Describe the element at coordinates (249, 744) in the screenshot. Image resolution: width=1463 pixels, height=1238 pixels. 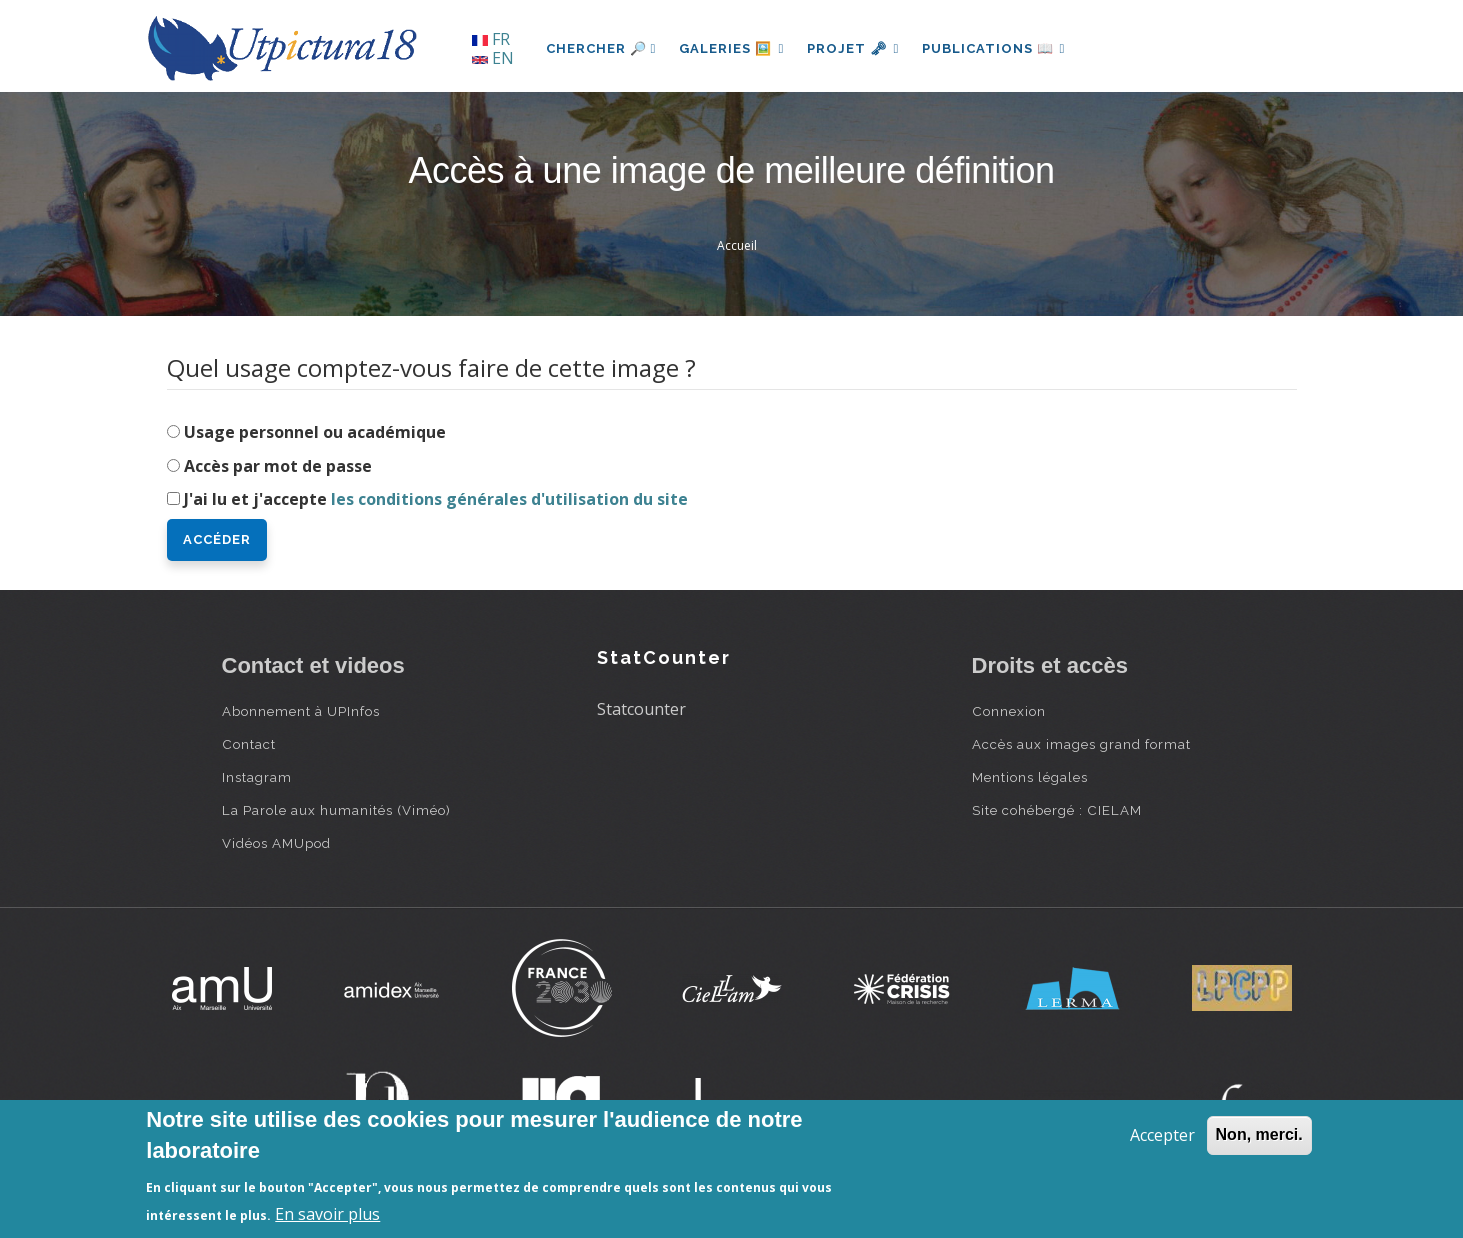
I see `Contact` at that location.